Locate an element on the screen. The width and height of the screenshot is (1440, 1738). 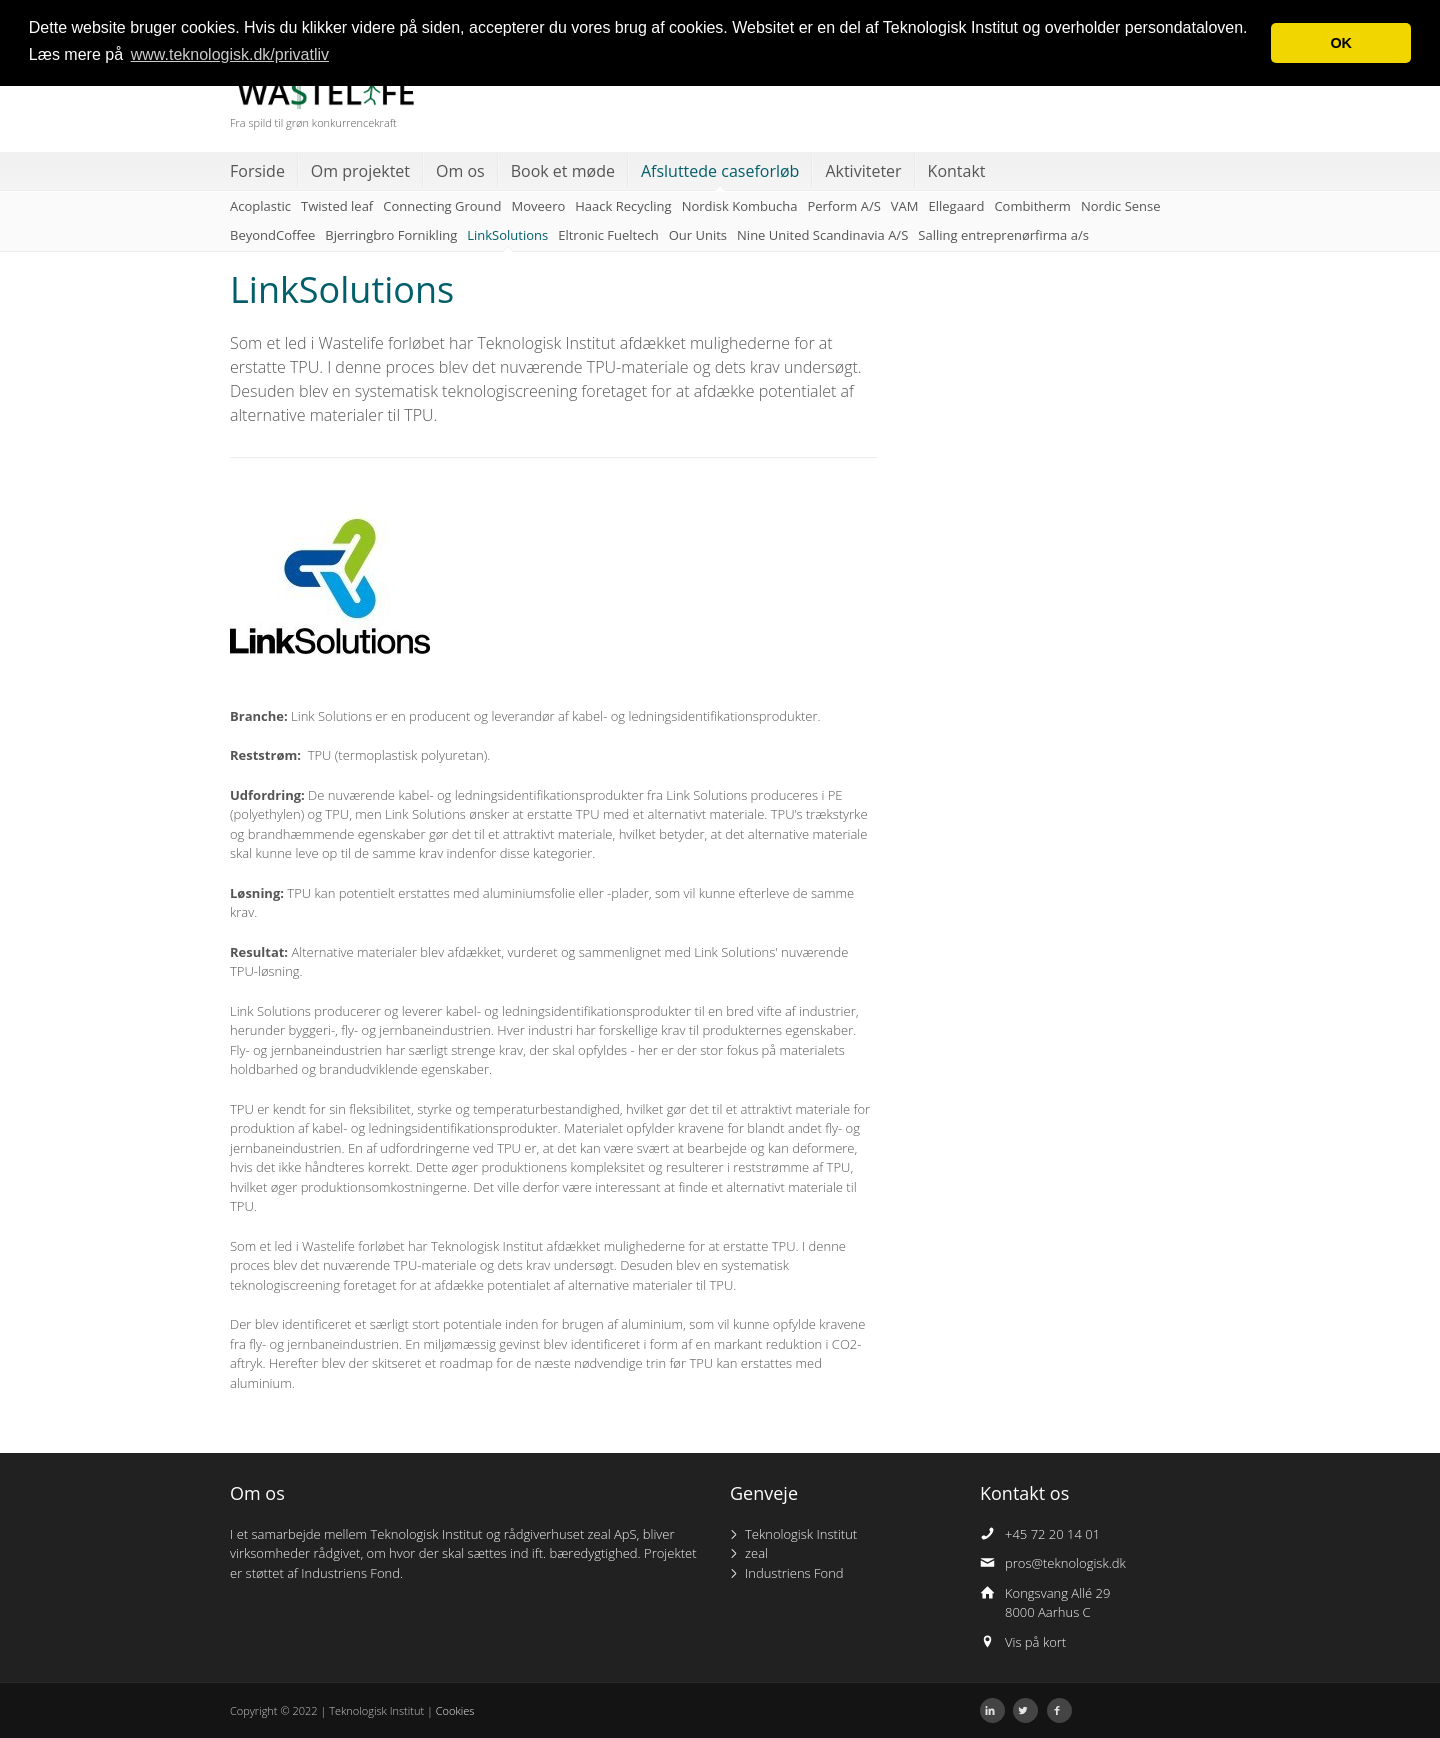
Vis på kort is located at coordinates (1035, 1642).